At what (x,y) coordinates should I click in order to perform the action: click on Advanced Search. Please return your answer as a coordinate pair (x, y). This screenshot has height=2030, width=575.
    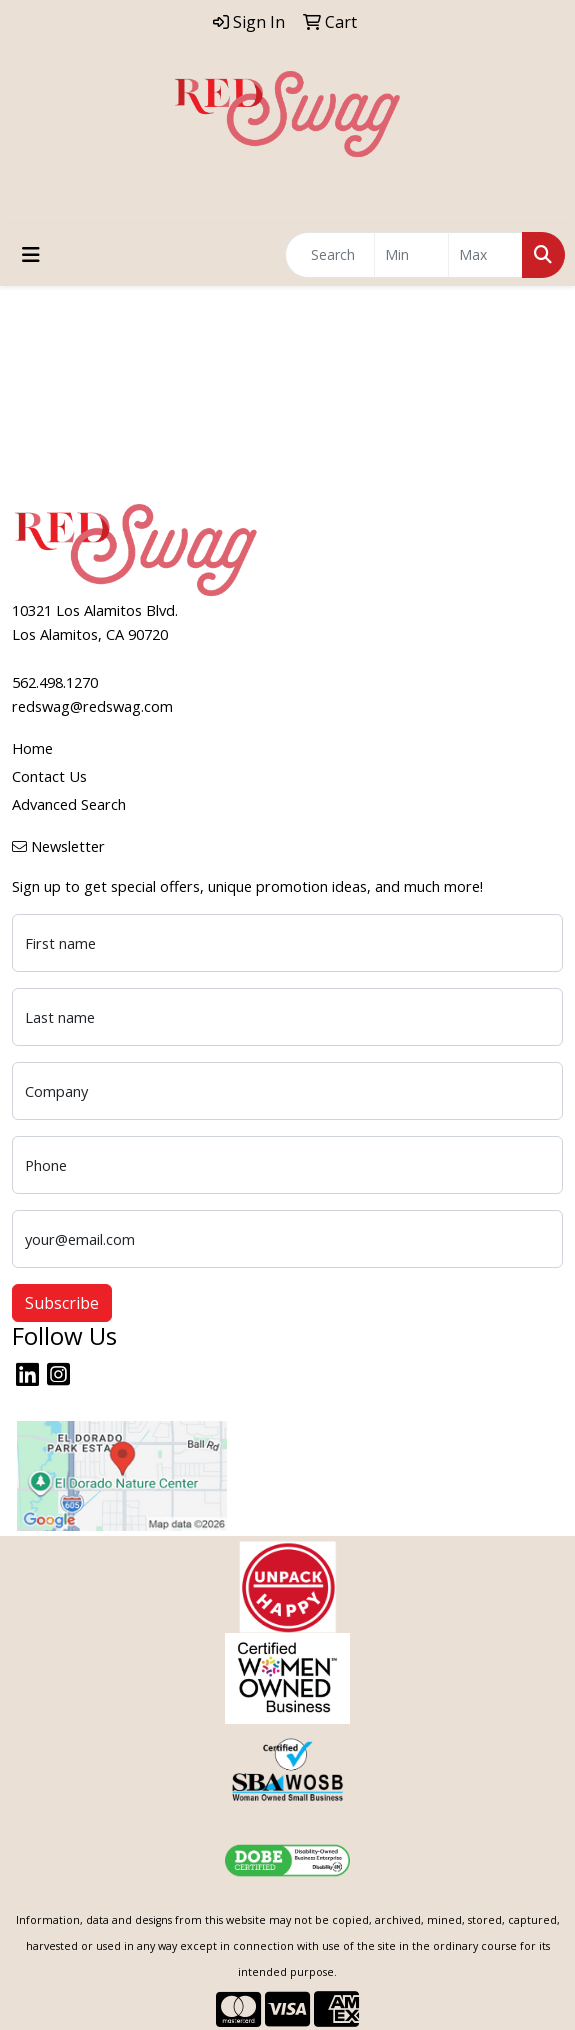
    Looking at the image, I should click on (69, 804).